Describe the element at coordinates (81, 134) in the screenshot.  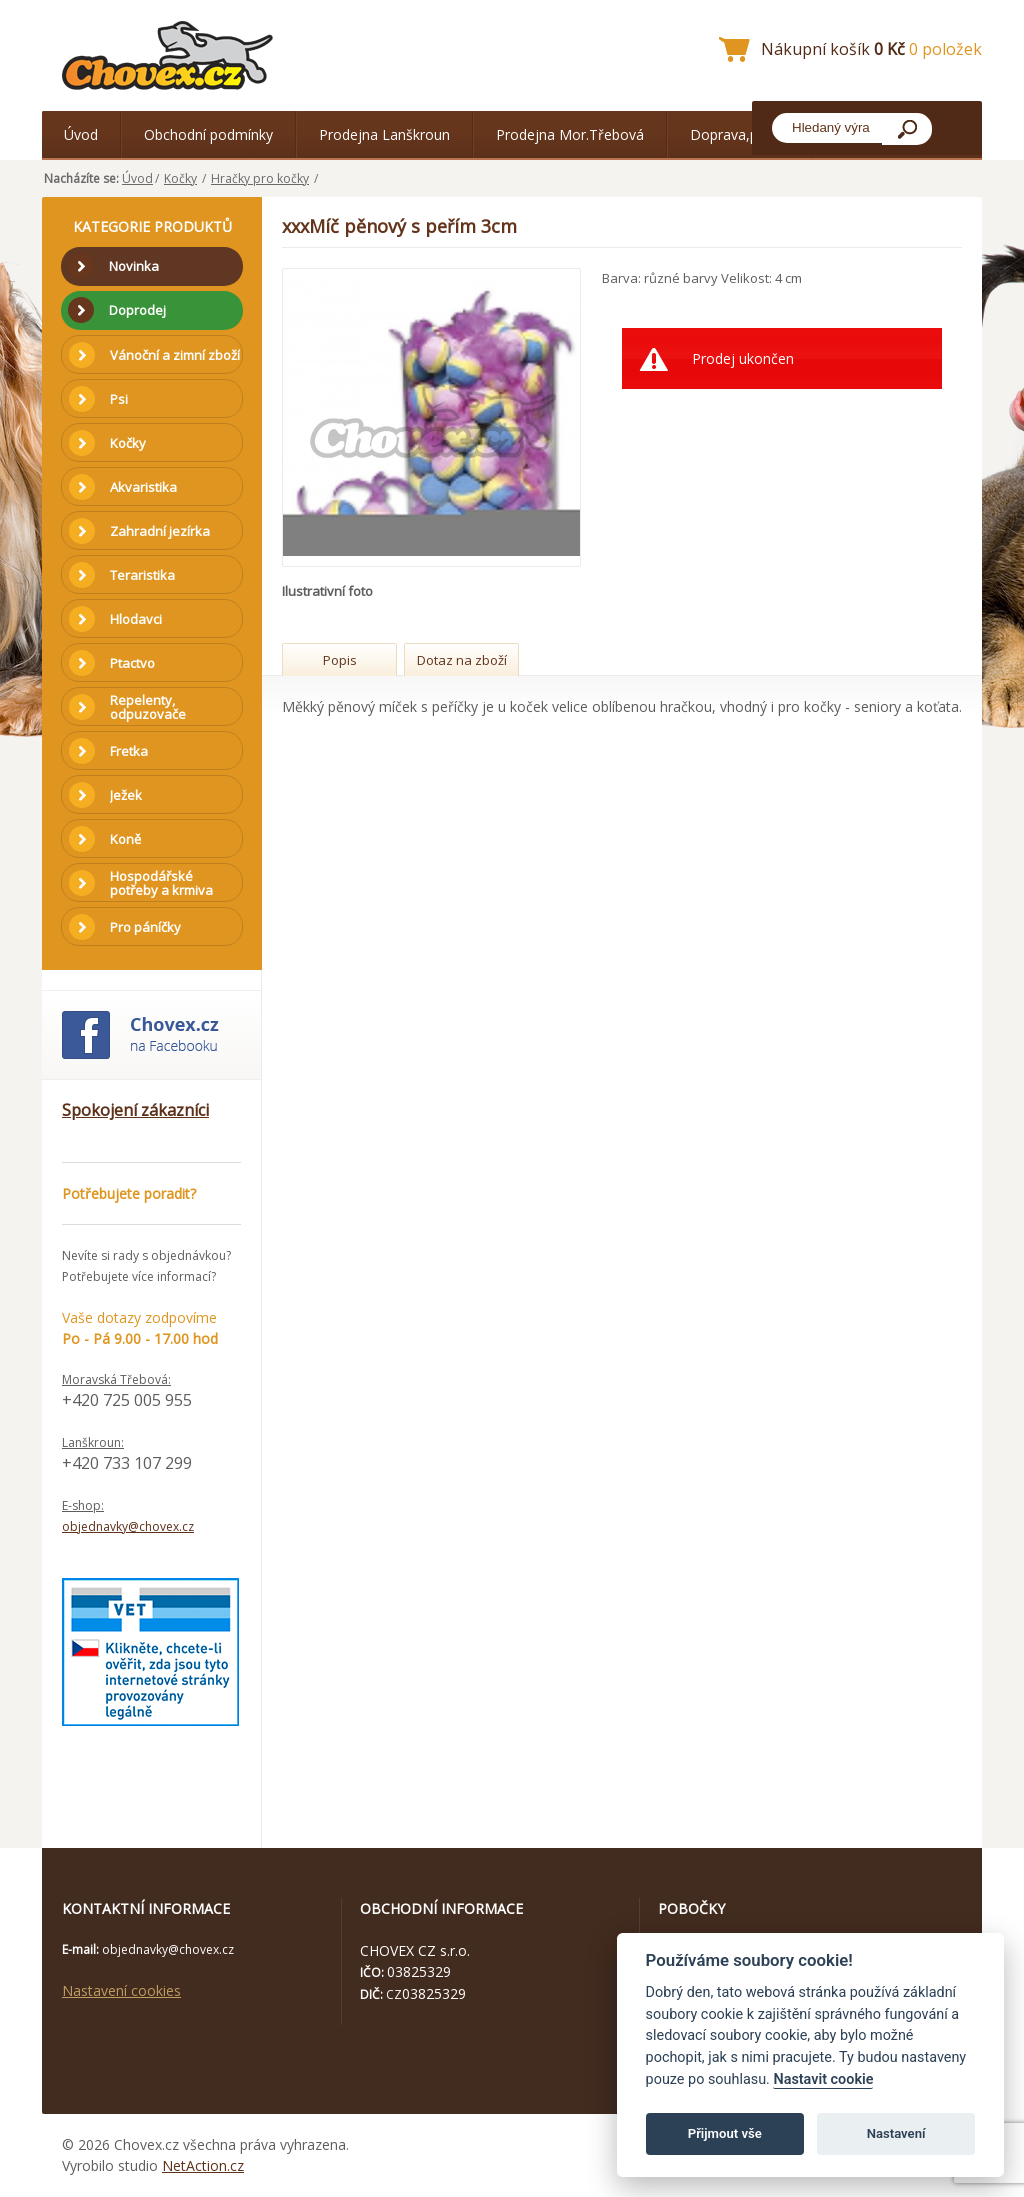
I see `Úvod` at that location.